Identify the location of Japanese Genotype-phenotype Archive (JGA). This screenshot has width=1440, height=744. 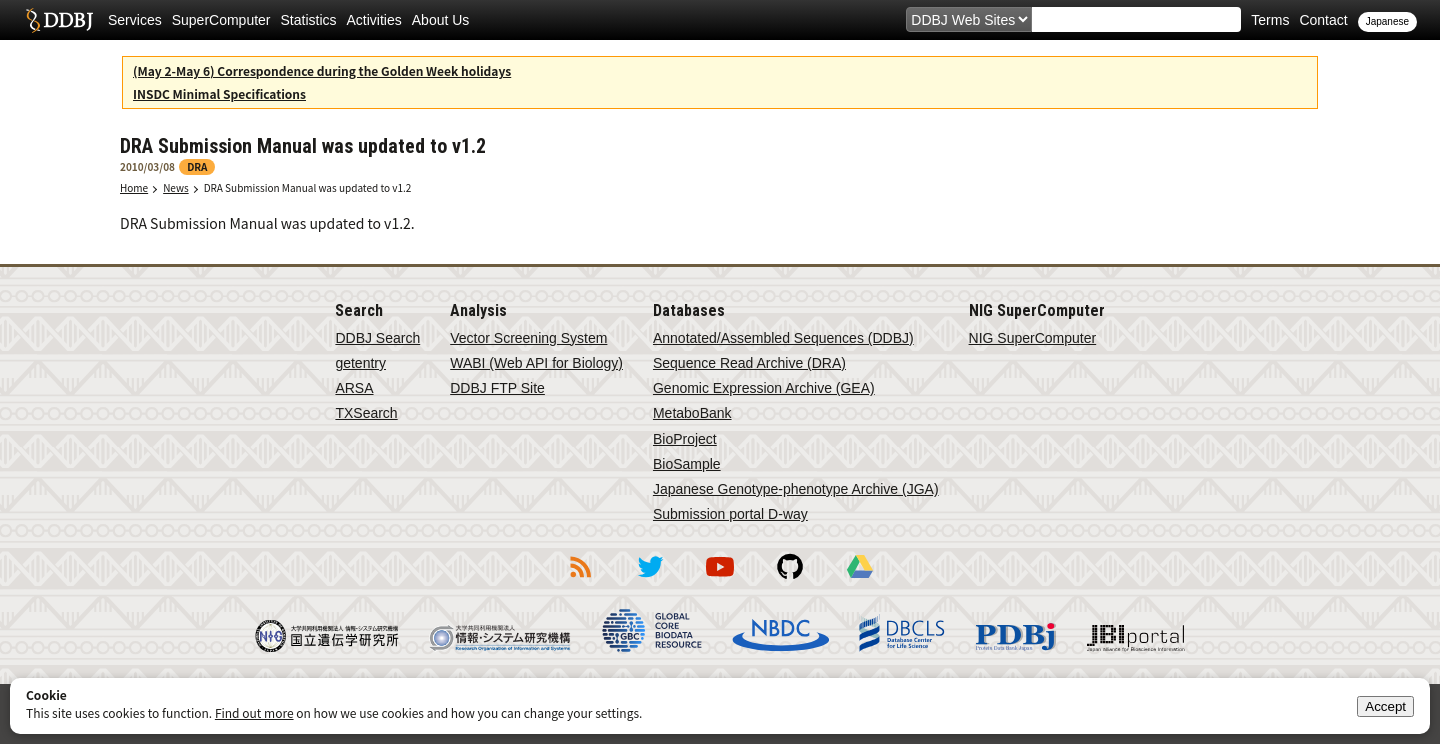
(796, 489).